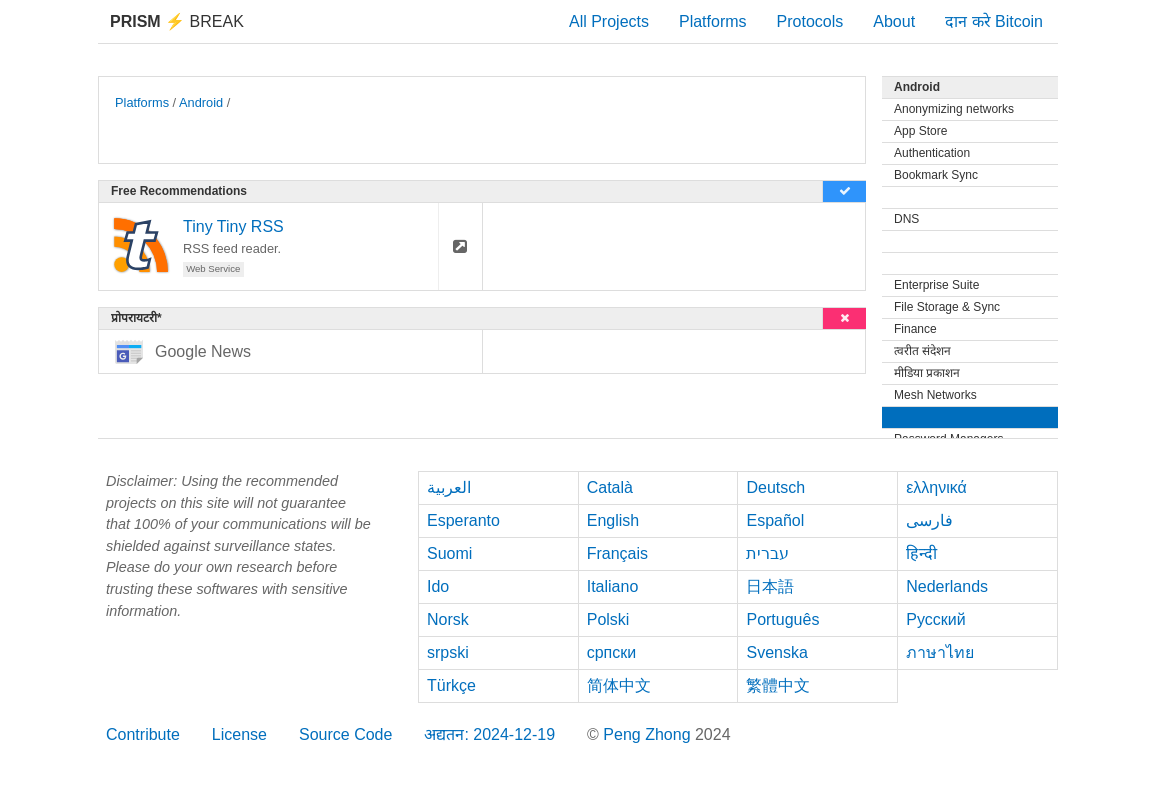 This screenshot has height=799, width=1156. What do you see at coordinates (915, 329) in the screenshot?
I see `Finance` at bounding box center [915, 329].